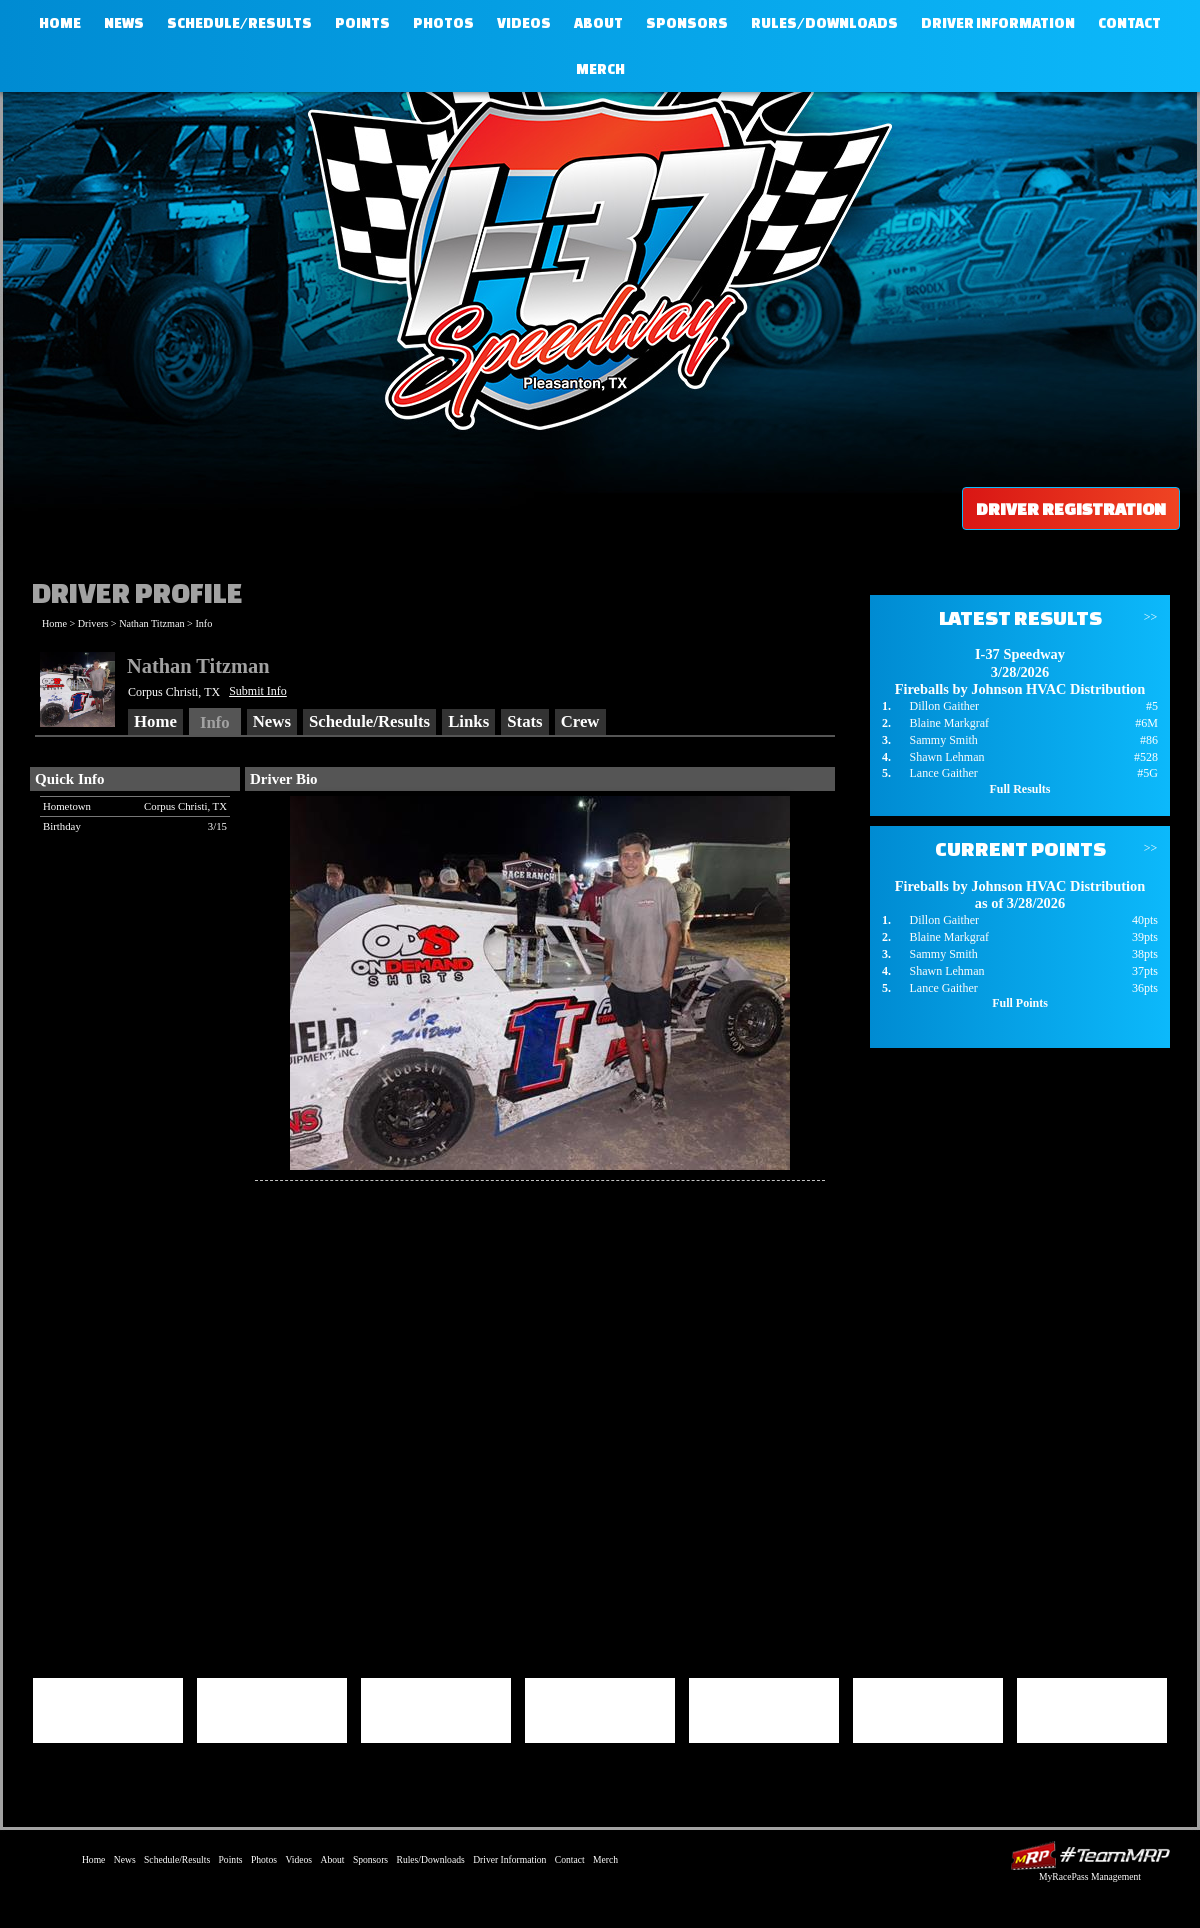  What do you see at coordinates (1090, 1876) in the screenshot?
I see `MyRacePass Management` at bounding box center [1090, 1876].